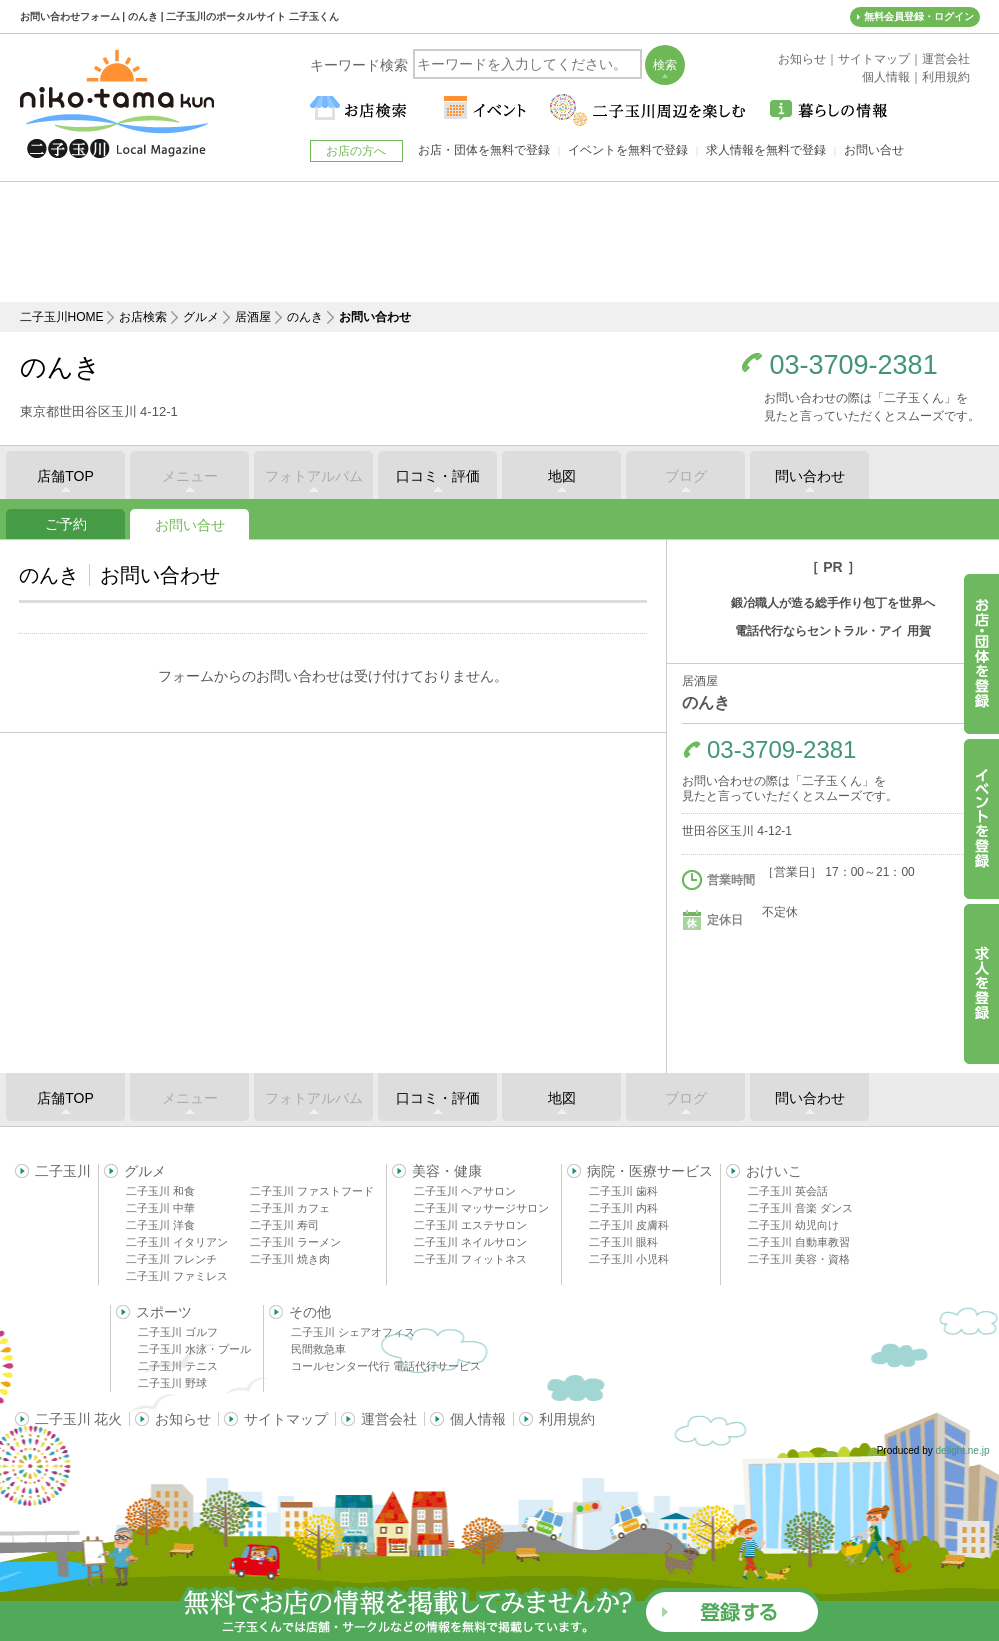 Image resolution: width=999 pixels, height=1641 pixels. What do you see at coordinates (63, 1171) in the screenshot?
I see `二子玉川` at bounding box center [63, 1171].